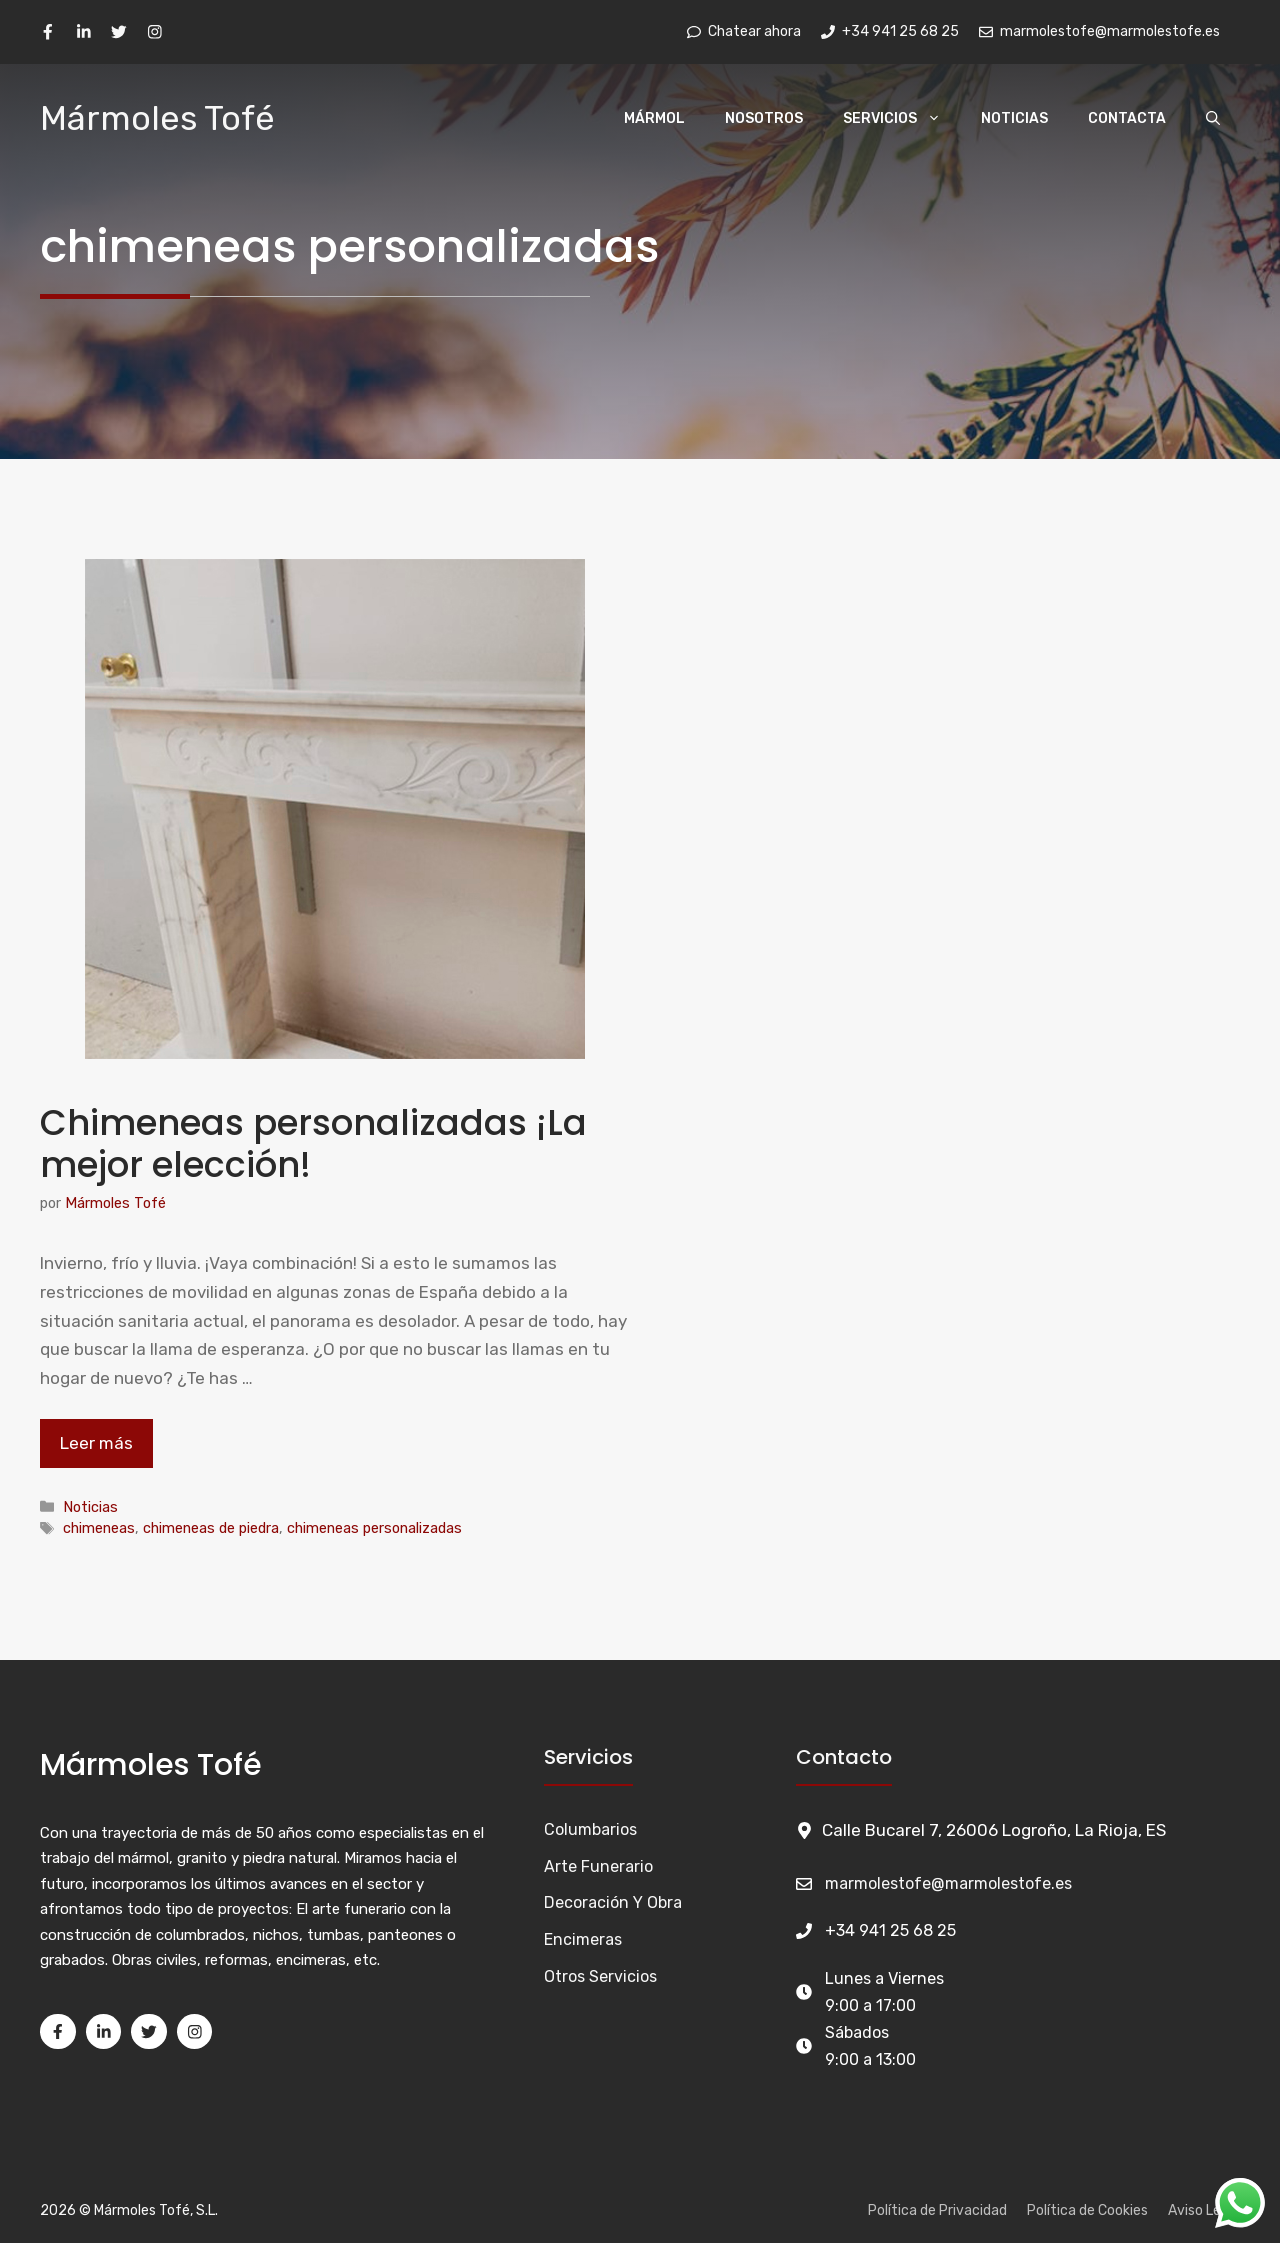  I want to click on Mármol, so click(654, 118).